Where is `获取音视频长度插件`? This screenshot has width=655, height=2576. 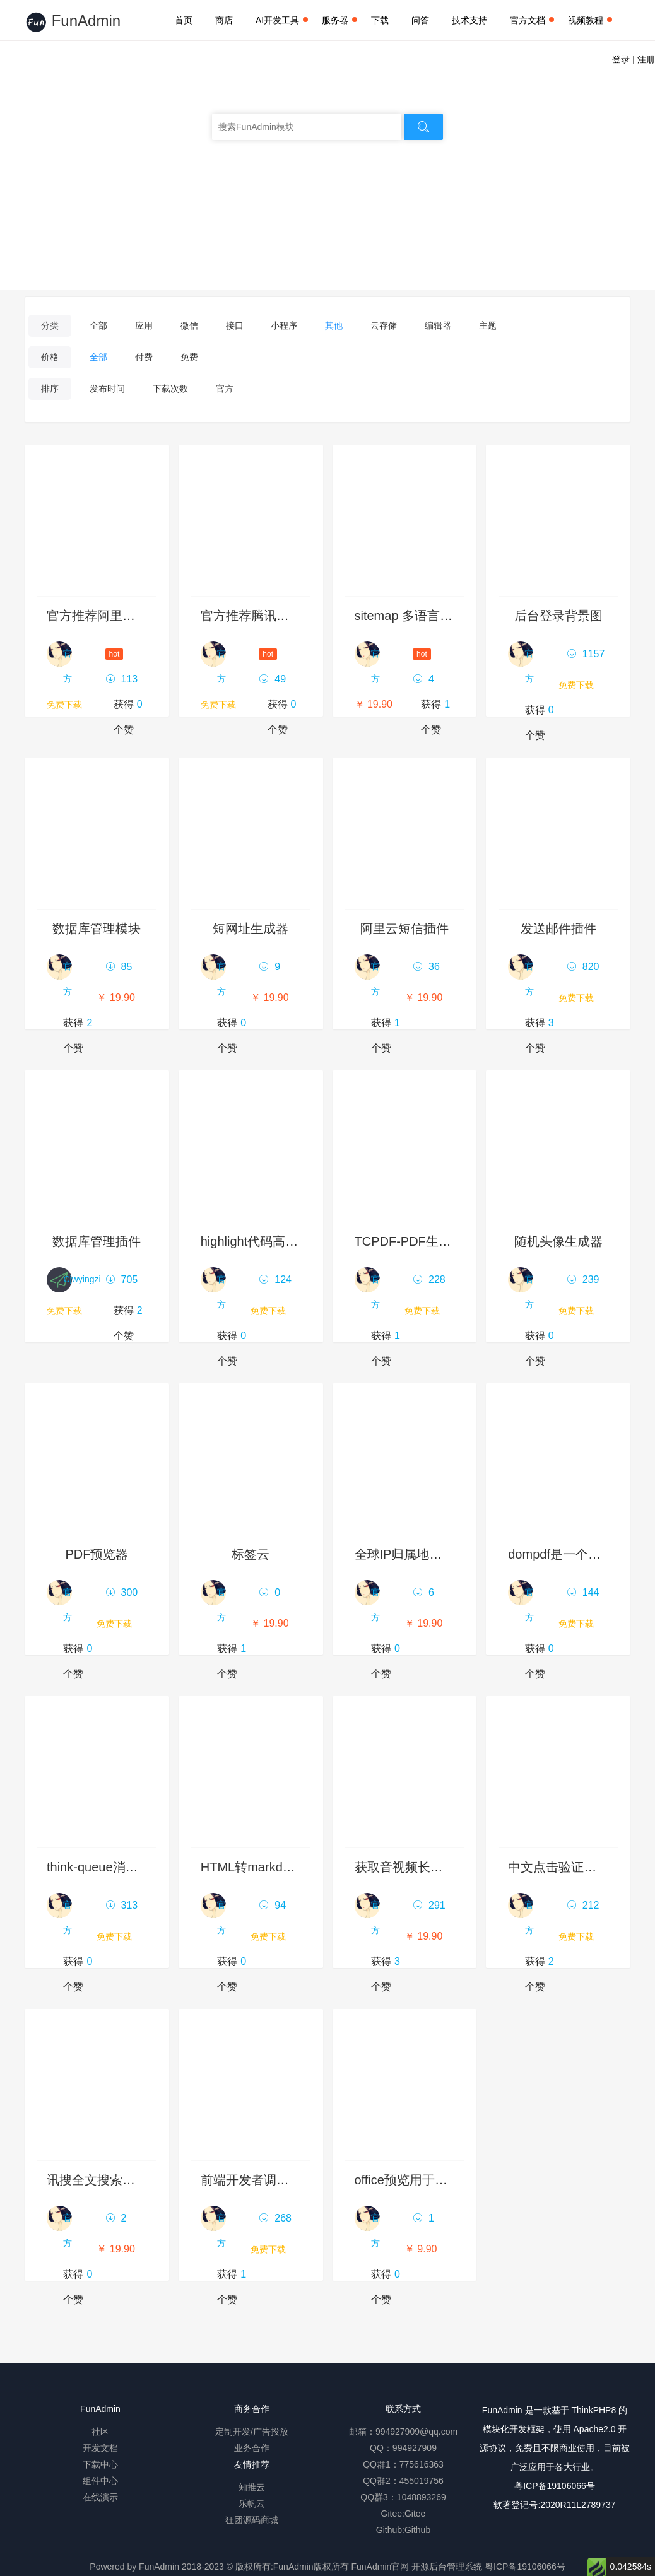 获取音视频长度插件 is located at coordinates (411, 1867).